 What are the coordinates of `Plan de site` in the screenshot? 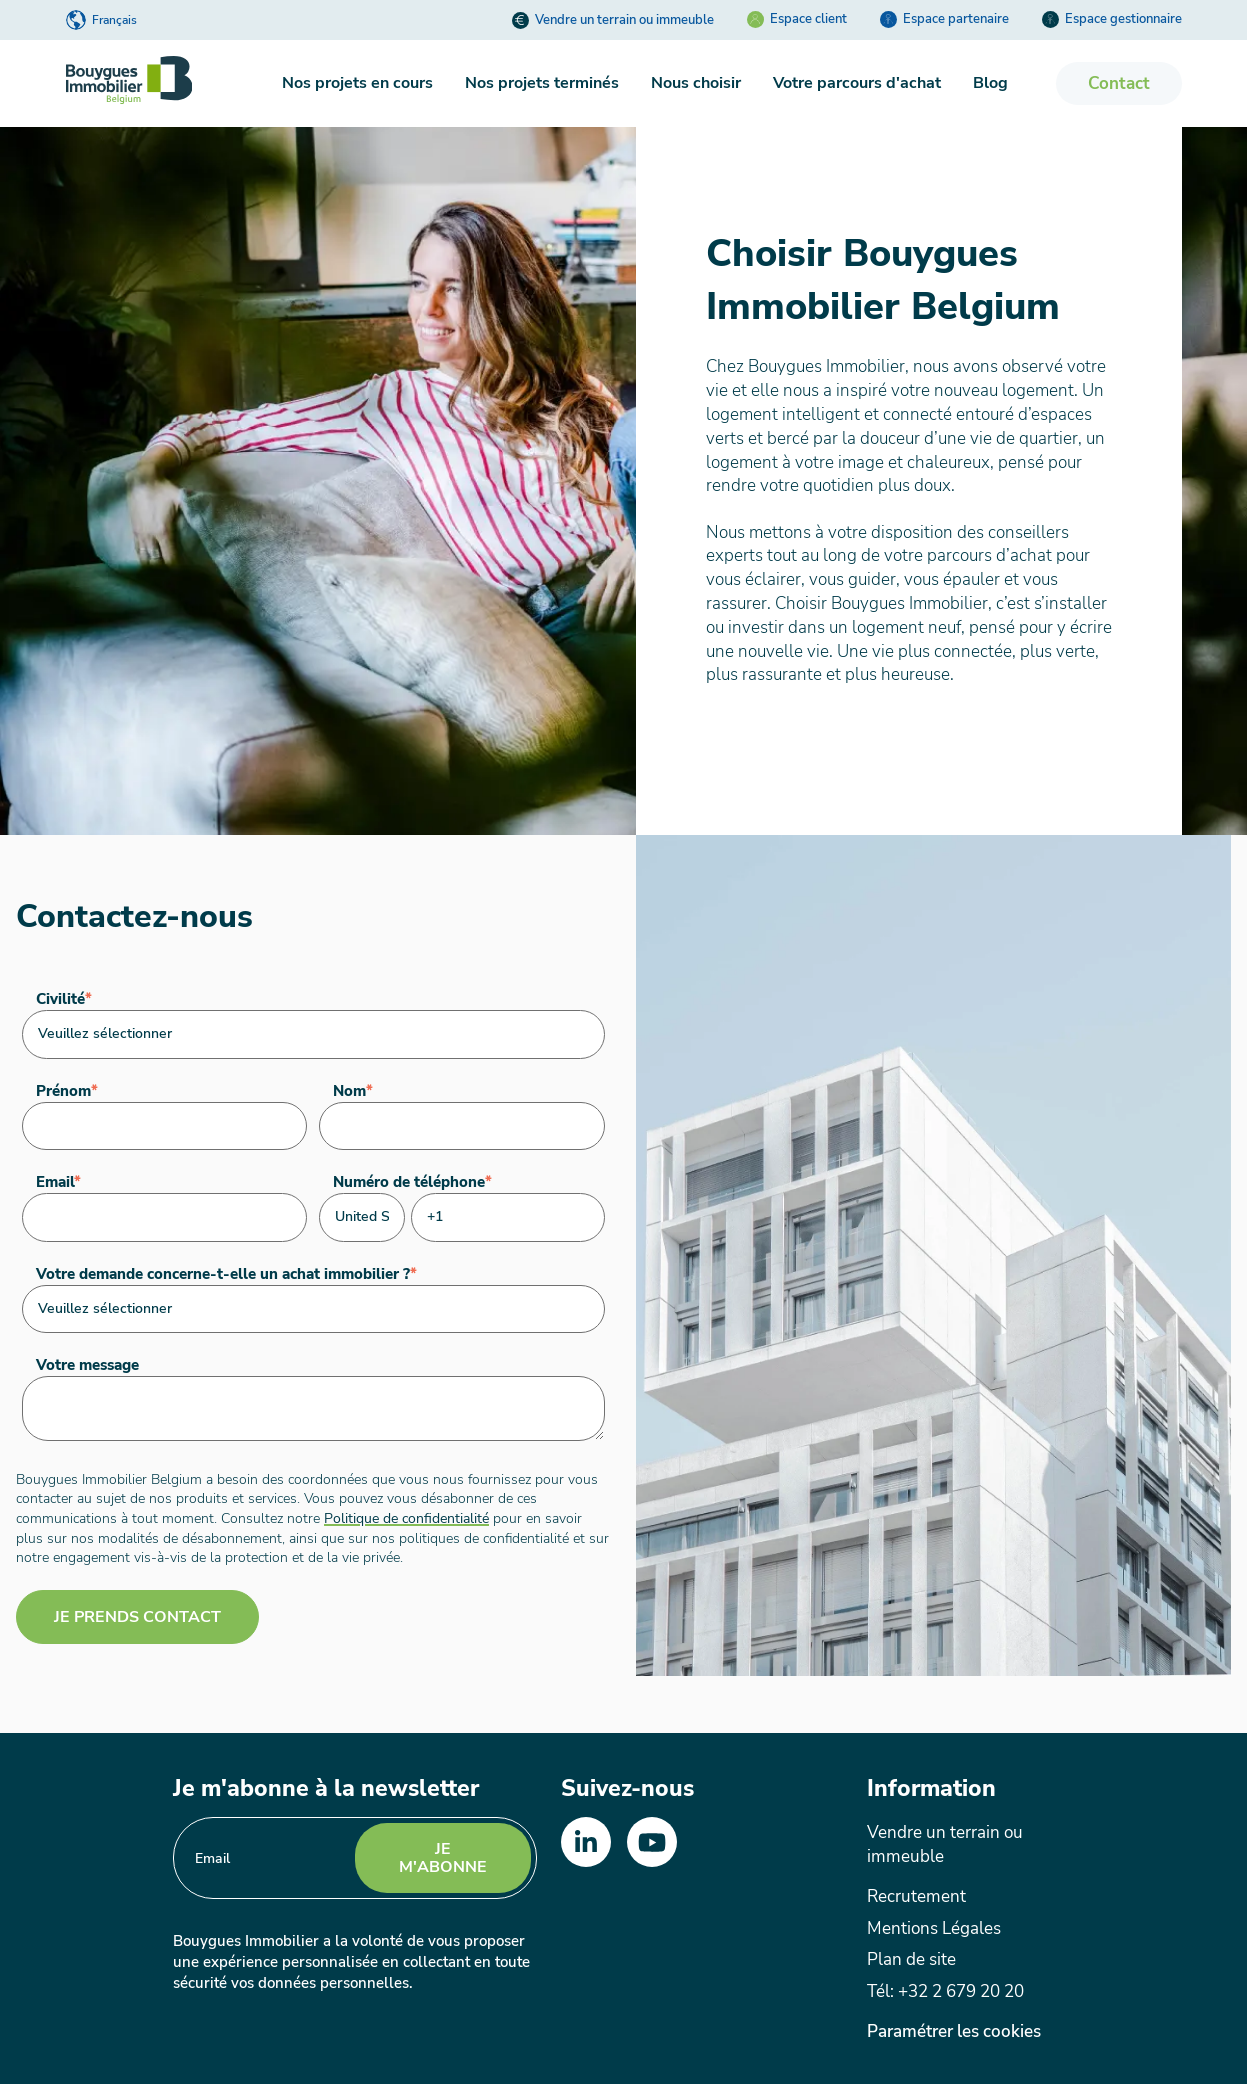 It's located at (911, 1959).